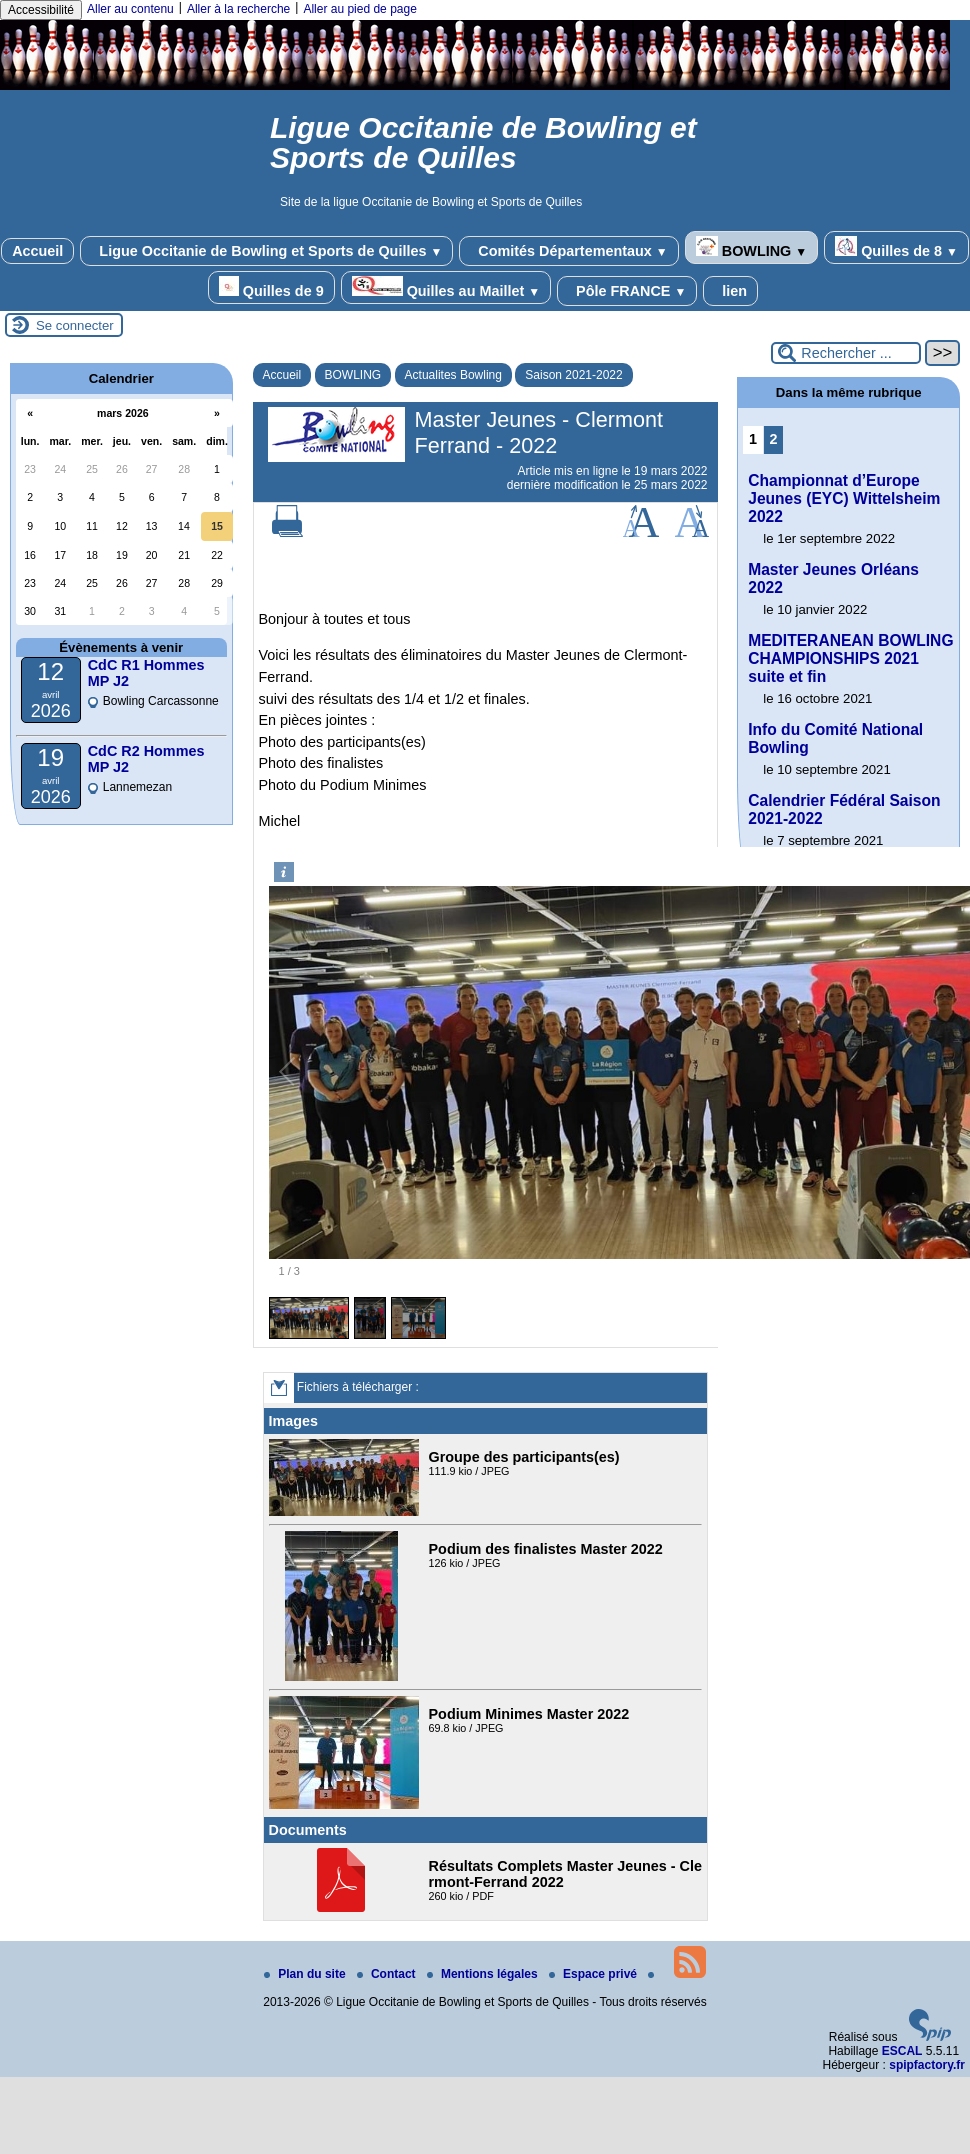  I want to click on Aller à la recherche, so click(238, 9).